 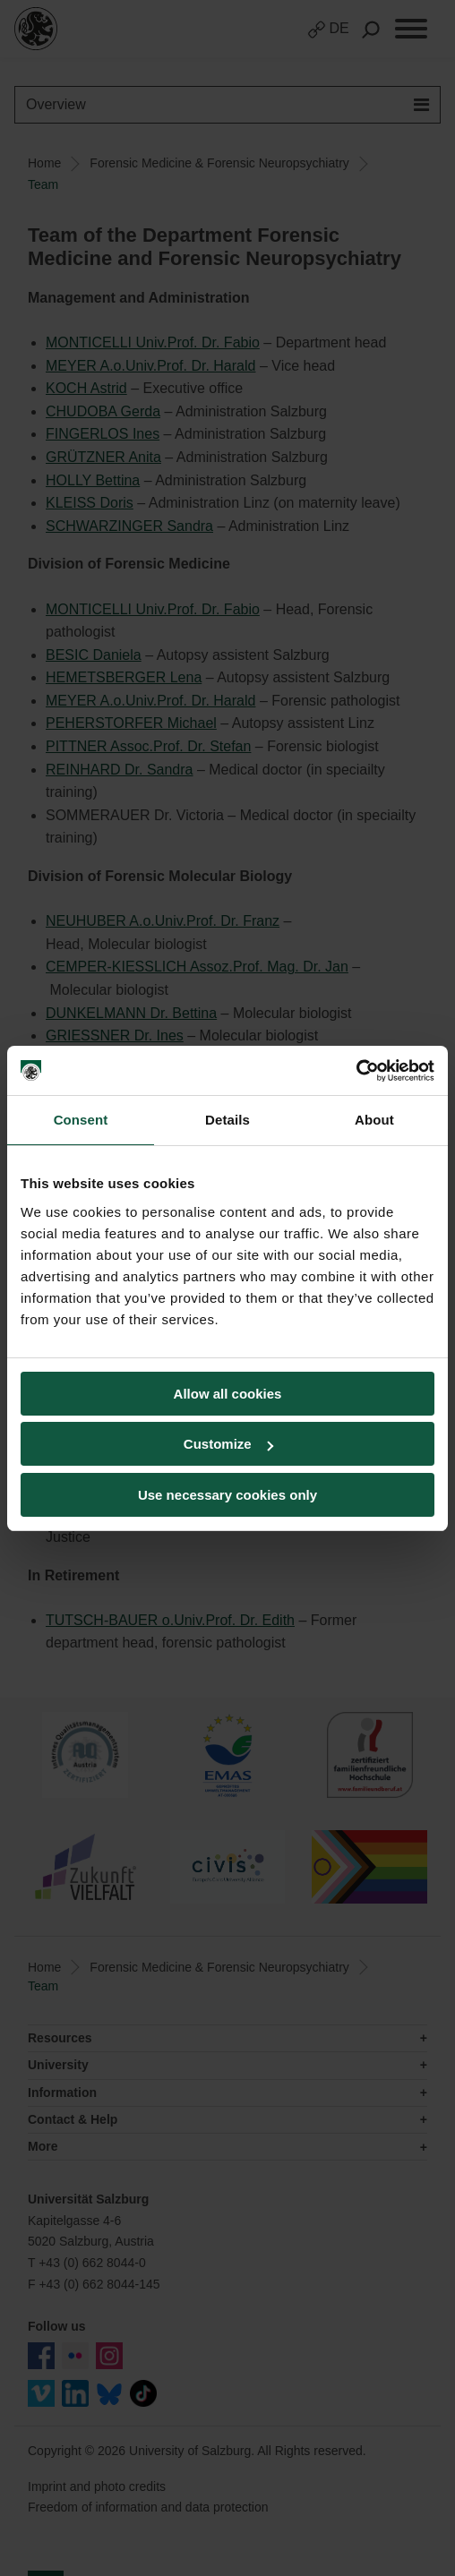 What do you see at coordinates (227, 1119) in the screenshot?
I see `Details [tab]` at bounding box center [227, 1119].